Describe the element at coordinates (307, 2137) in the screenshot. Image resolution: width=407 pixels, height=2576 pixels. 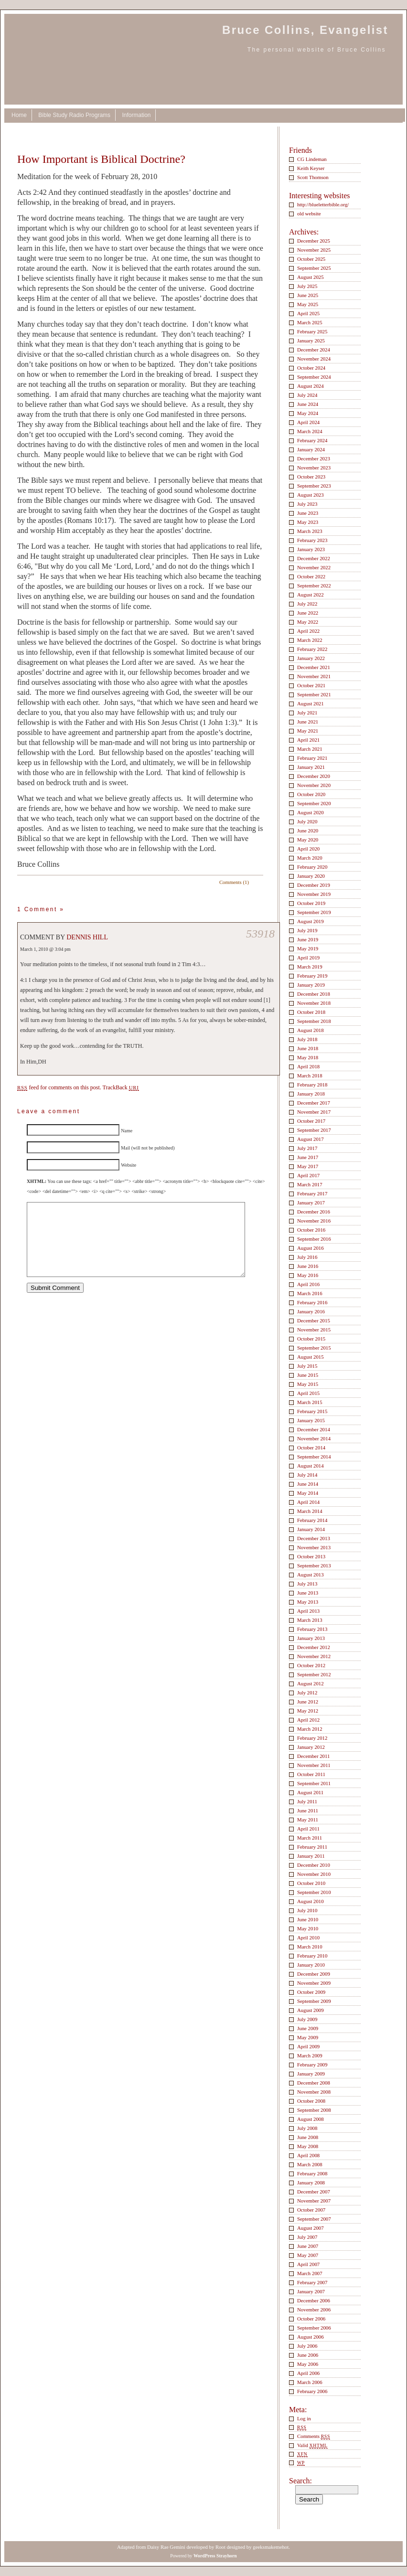
I see `June 2008` at that location.